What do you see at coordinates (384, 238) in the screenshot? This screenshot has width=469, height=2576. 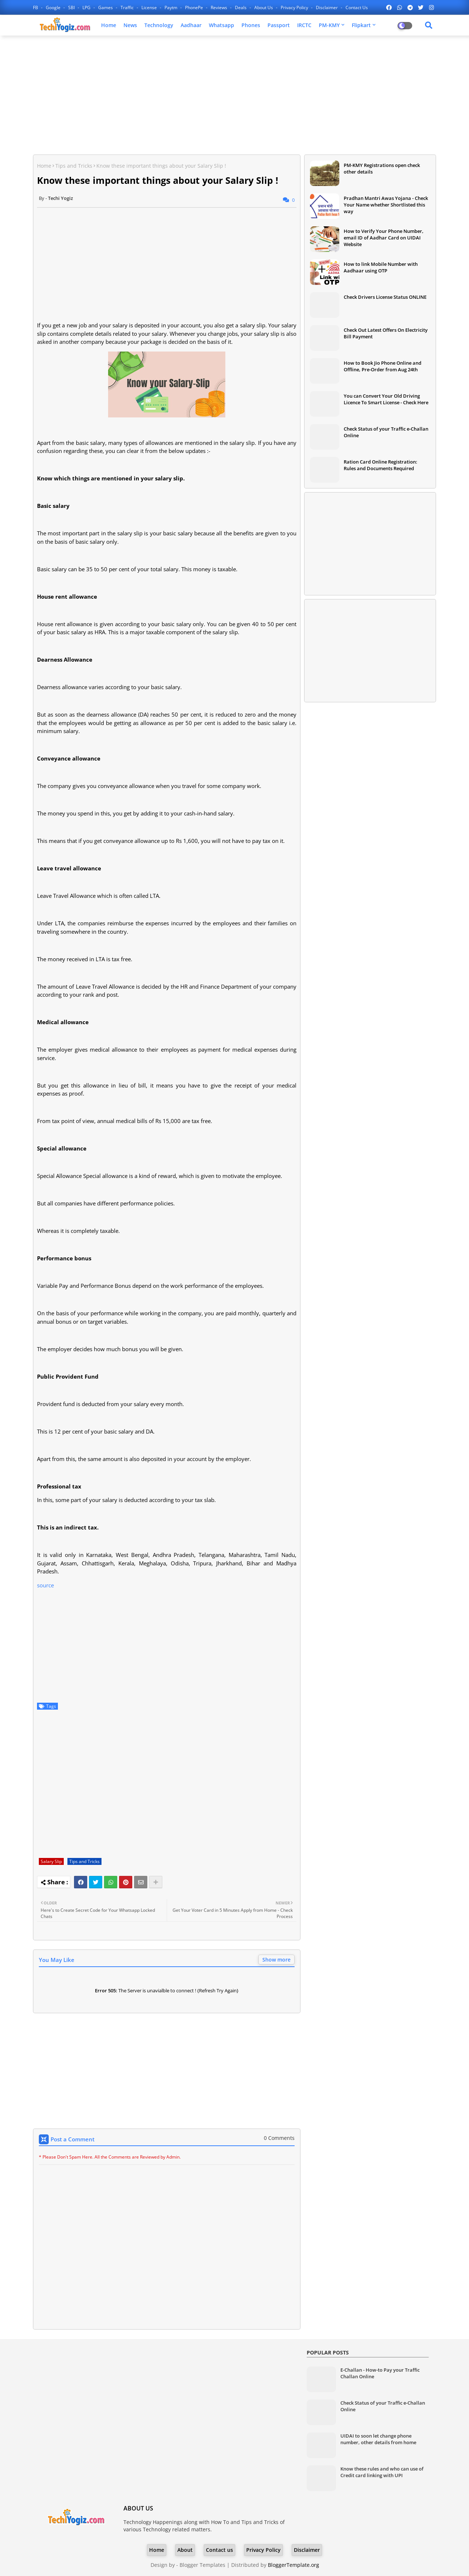 I see `How to Verify Your Phone Number, email ID of Aadhar Card on UIDAI Website` at bounding box center [384, 238].